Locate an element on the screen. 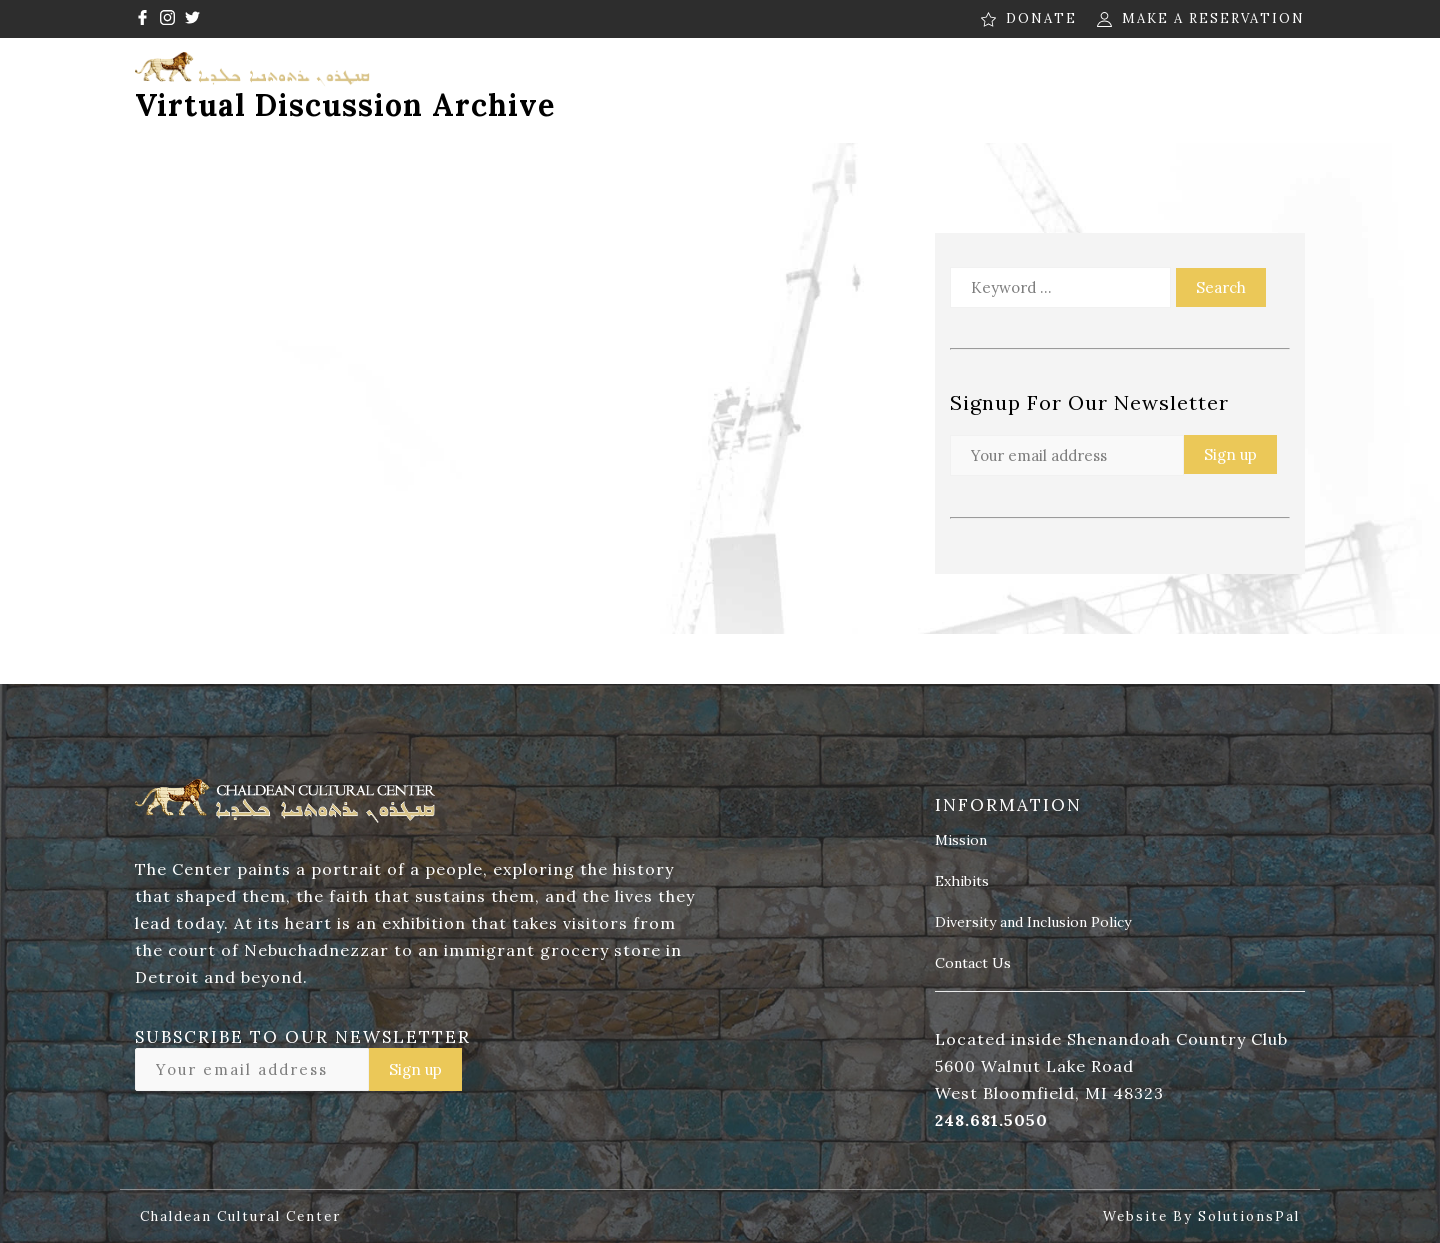 This screenshot has width=1440, height=1243. Contribute is located at coordinates (1095, 79).